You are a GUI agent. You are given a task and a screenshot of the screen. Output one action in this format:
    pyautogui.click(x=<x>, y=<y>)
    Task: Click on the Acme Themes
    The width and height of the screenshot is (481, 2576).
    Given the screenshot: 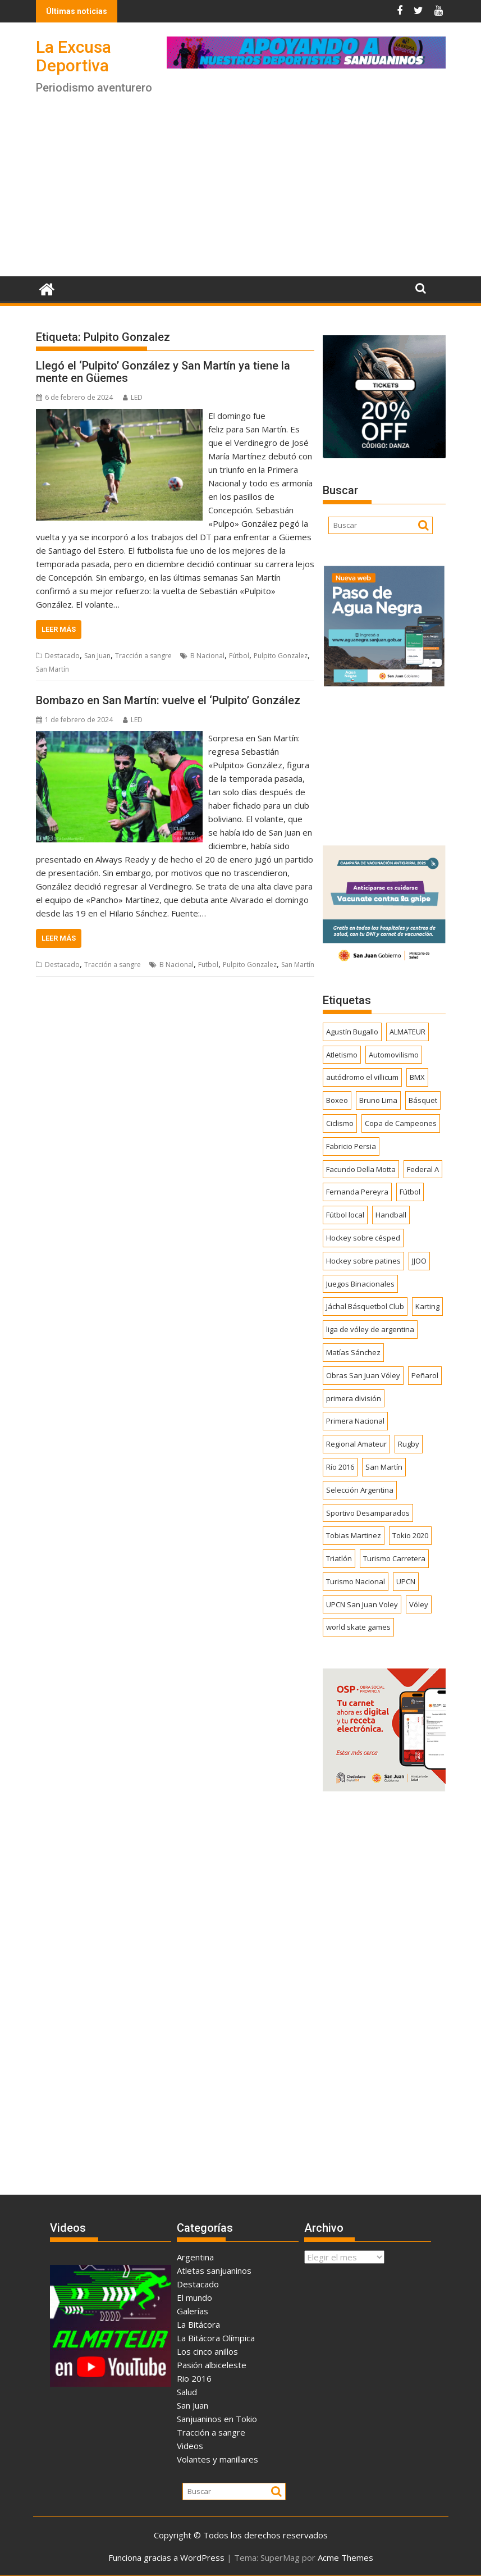 What is the action you would take?
    pyautogui.click(x=345, y=2557)
    